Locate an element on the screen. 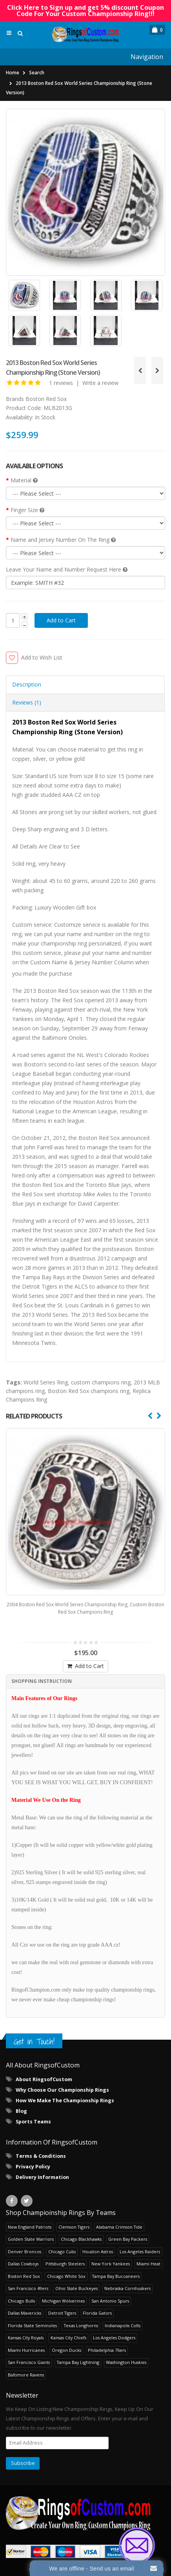 The height and width of the screenshot is (2576, 171). New York Yankees is located at coordinates (110, 2255).